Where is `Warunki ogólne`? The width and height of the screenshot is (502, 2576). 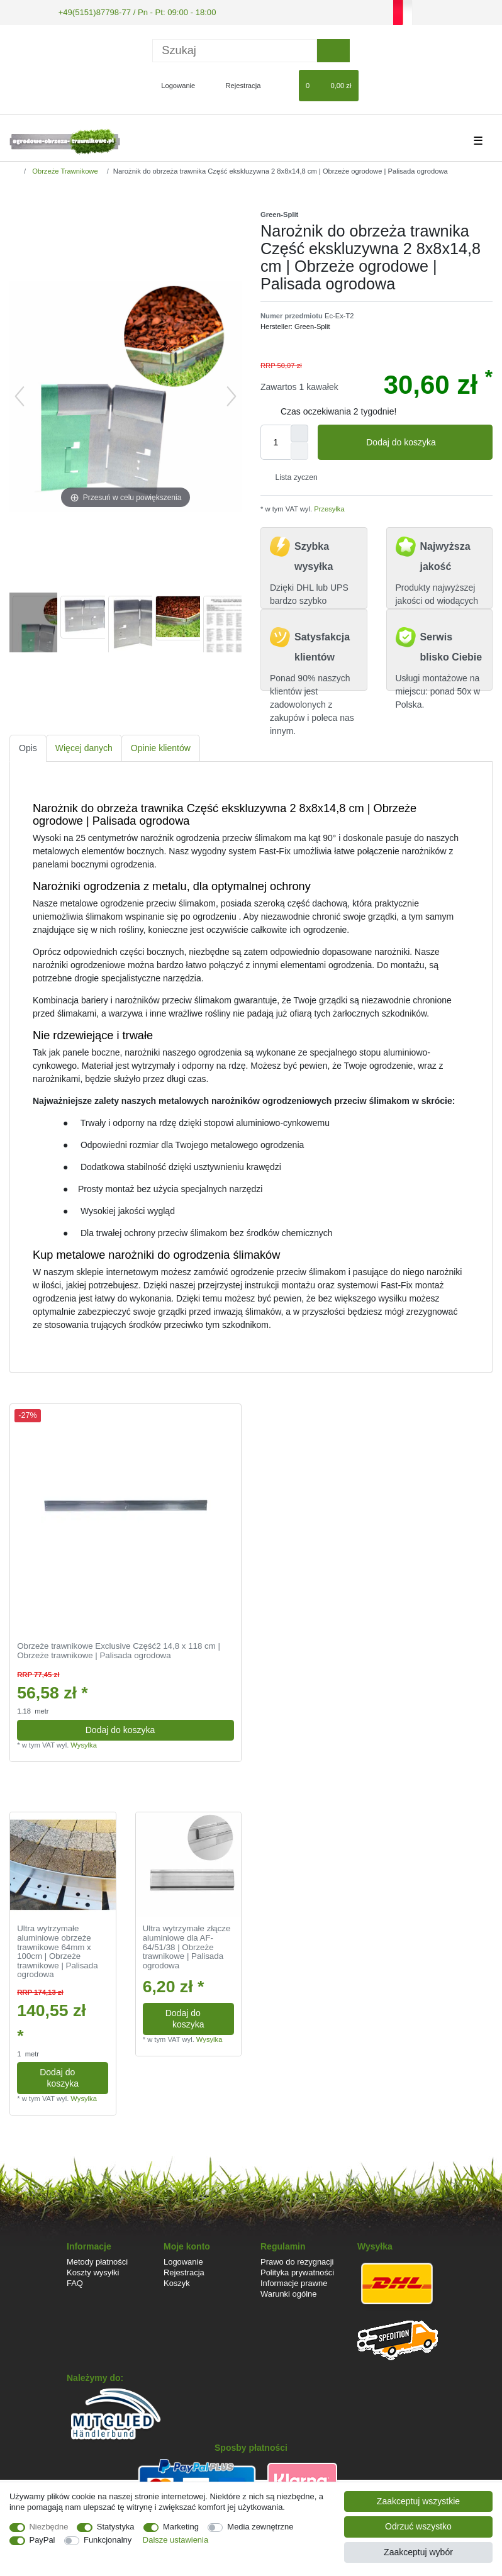 Warunki ogólne is located at coordinates (288, 2292).